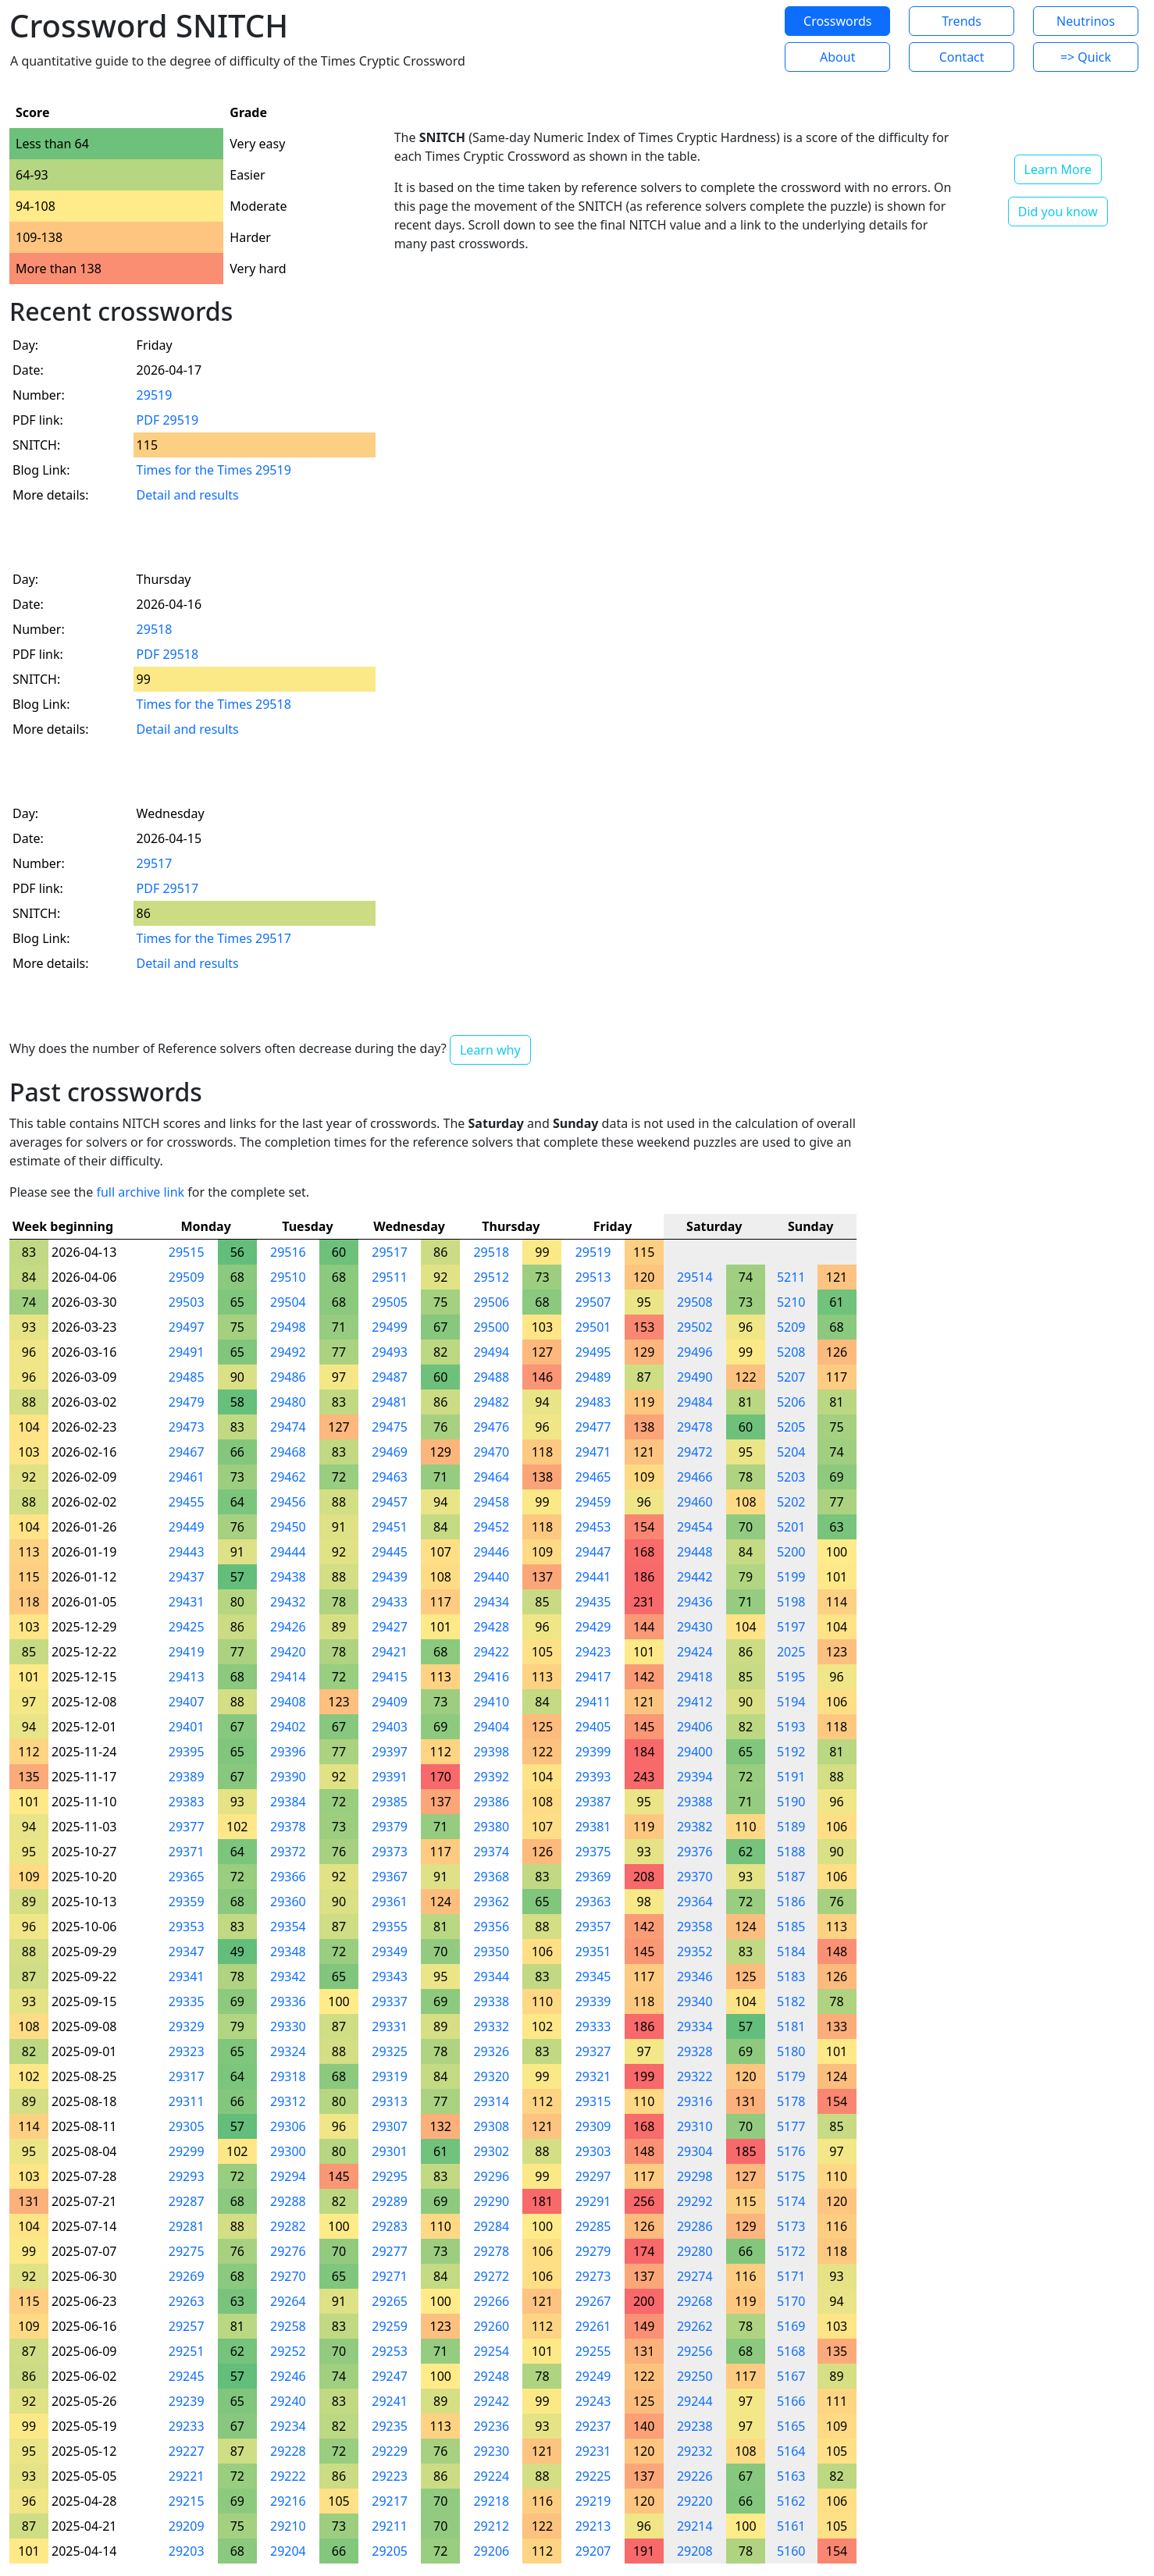  Describe the element at coordinates (695, 2376) in the screenshot. I see `29250` at that location.